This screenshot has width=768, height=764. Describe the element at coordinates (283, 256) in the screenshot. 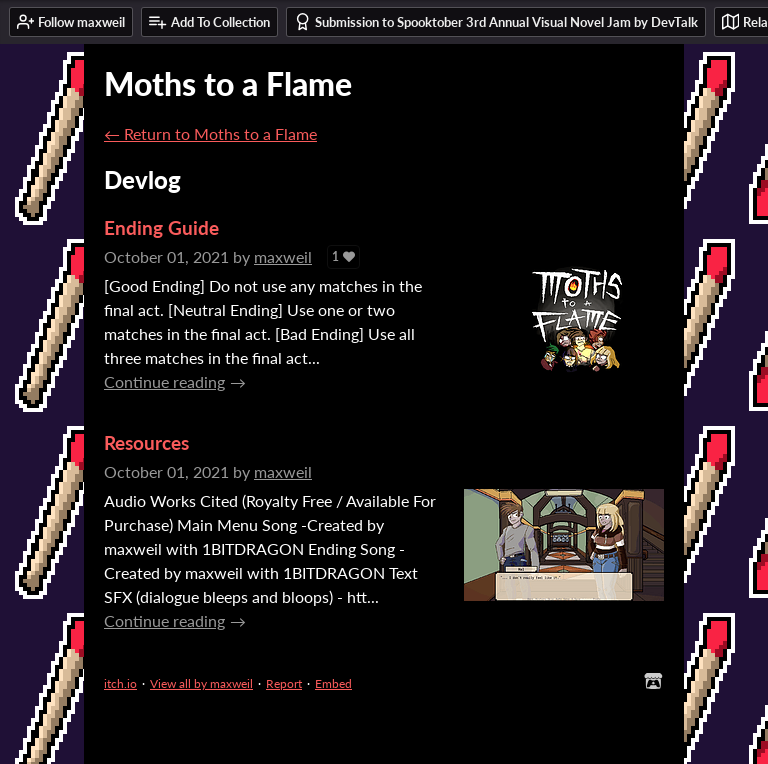

I see `maxweil` at that location.